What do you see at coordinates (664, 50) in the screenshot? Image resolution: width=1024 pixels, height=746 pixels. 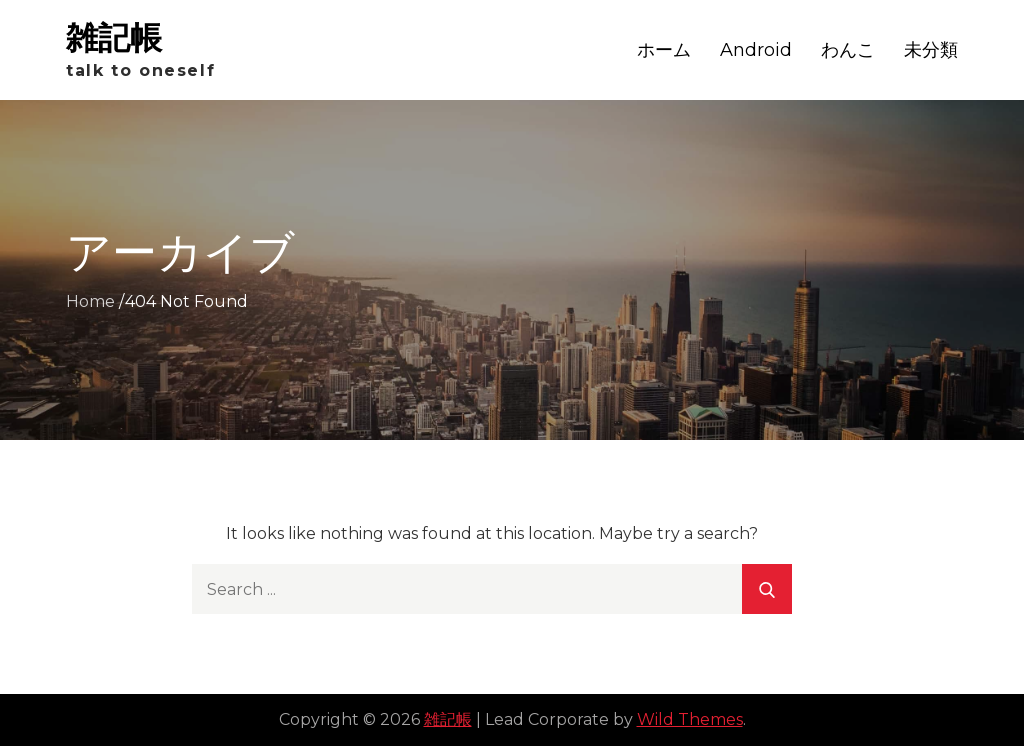 I see `ホーム` at bounding box center [664, 50].